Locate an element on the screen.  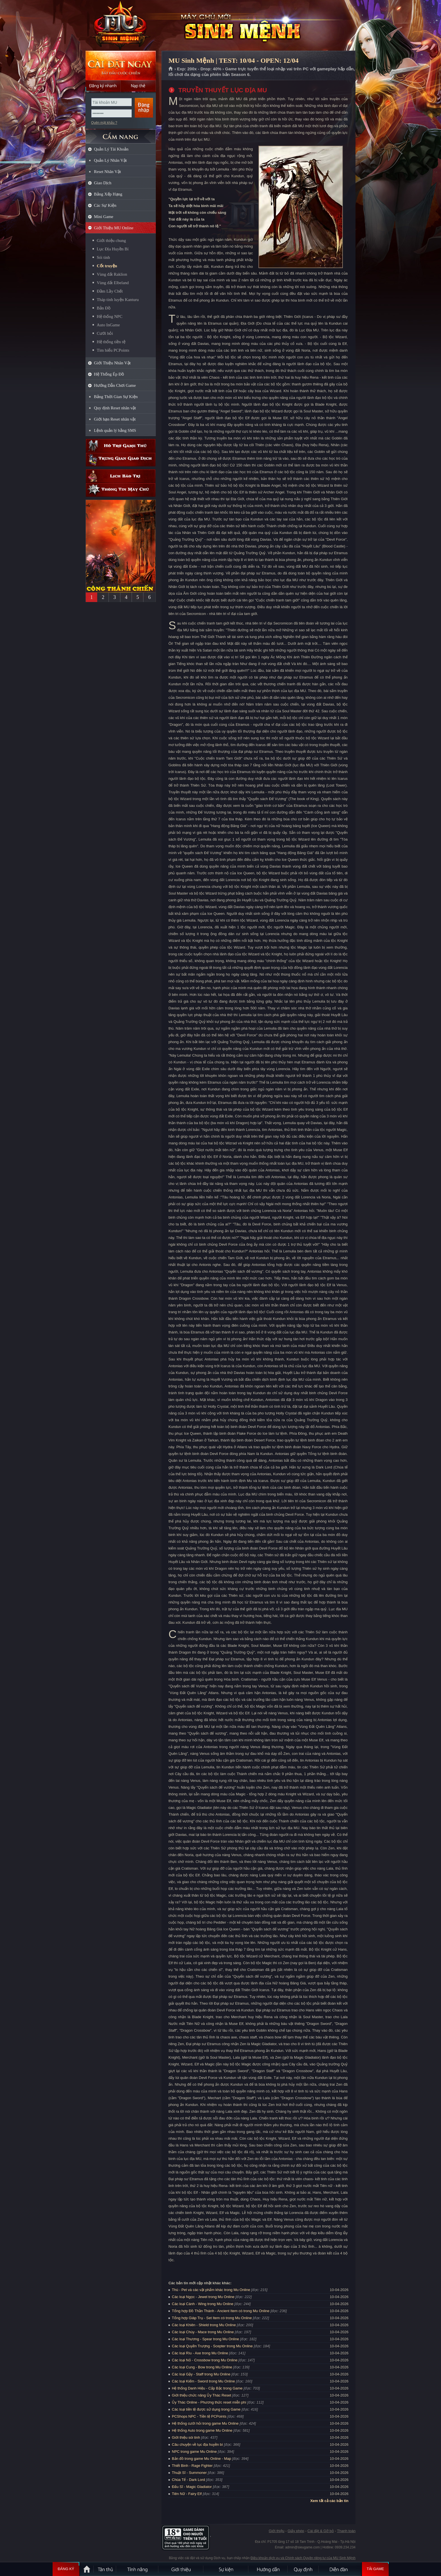
Bản đồ trong game Mu Online - Map is located at coordinates (201, 2458).